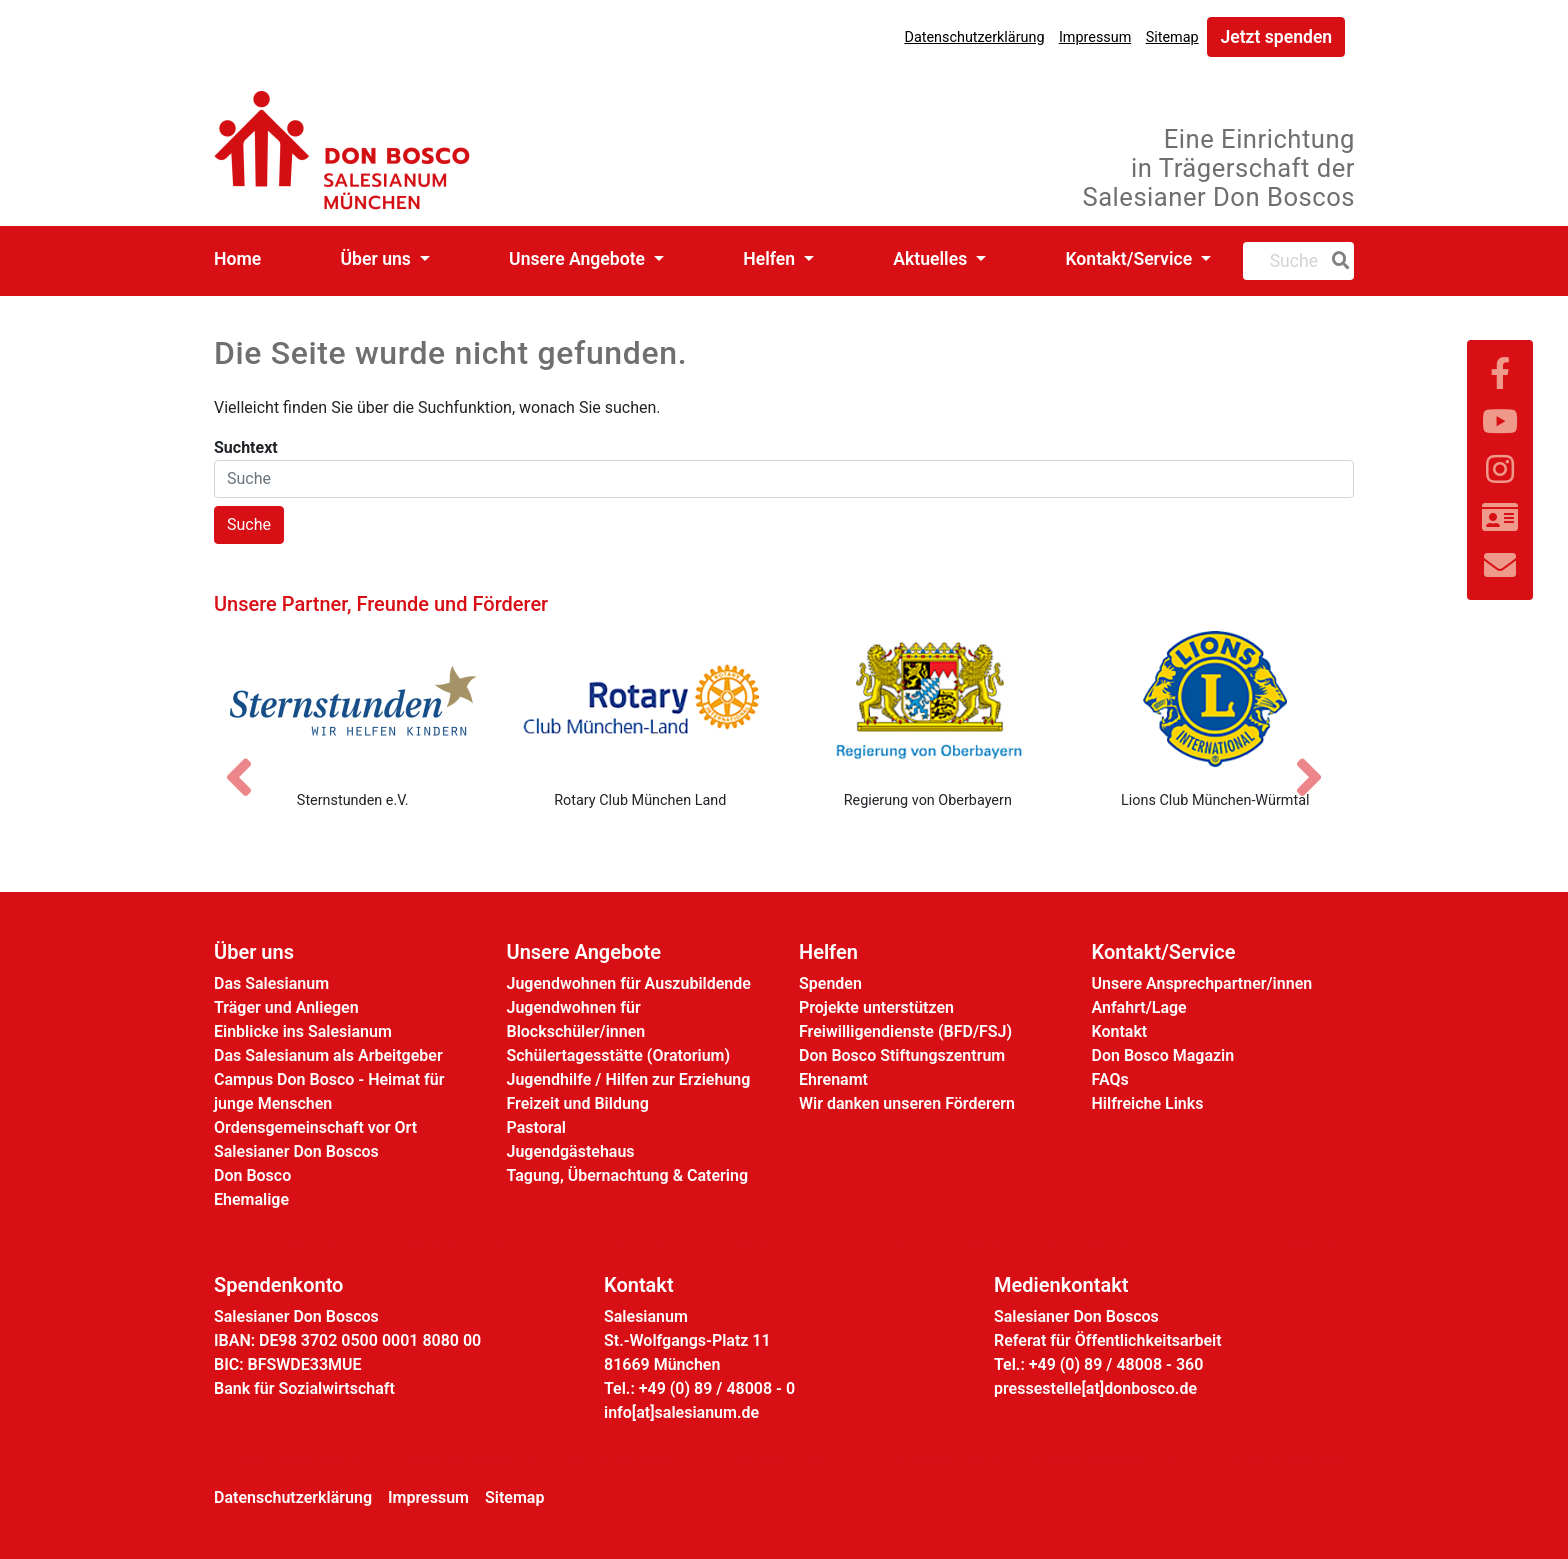  I want to click on Freiwilligendienste (BFD/FSJ), so click(905, 1031).